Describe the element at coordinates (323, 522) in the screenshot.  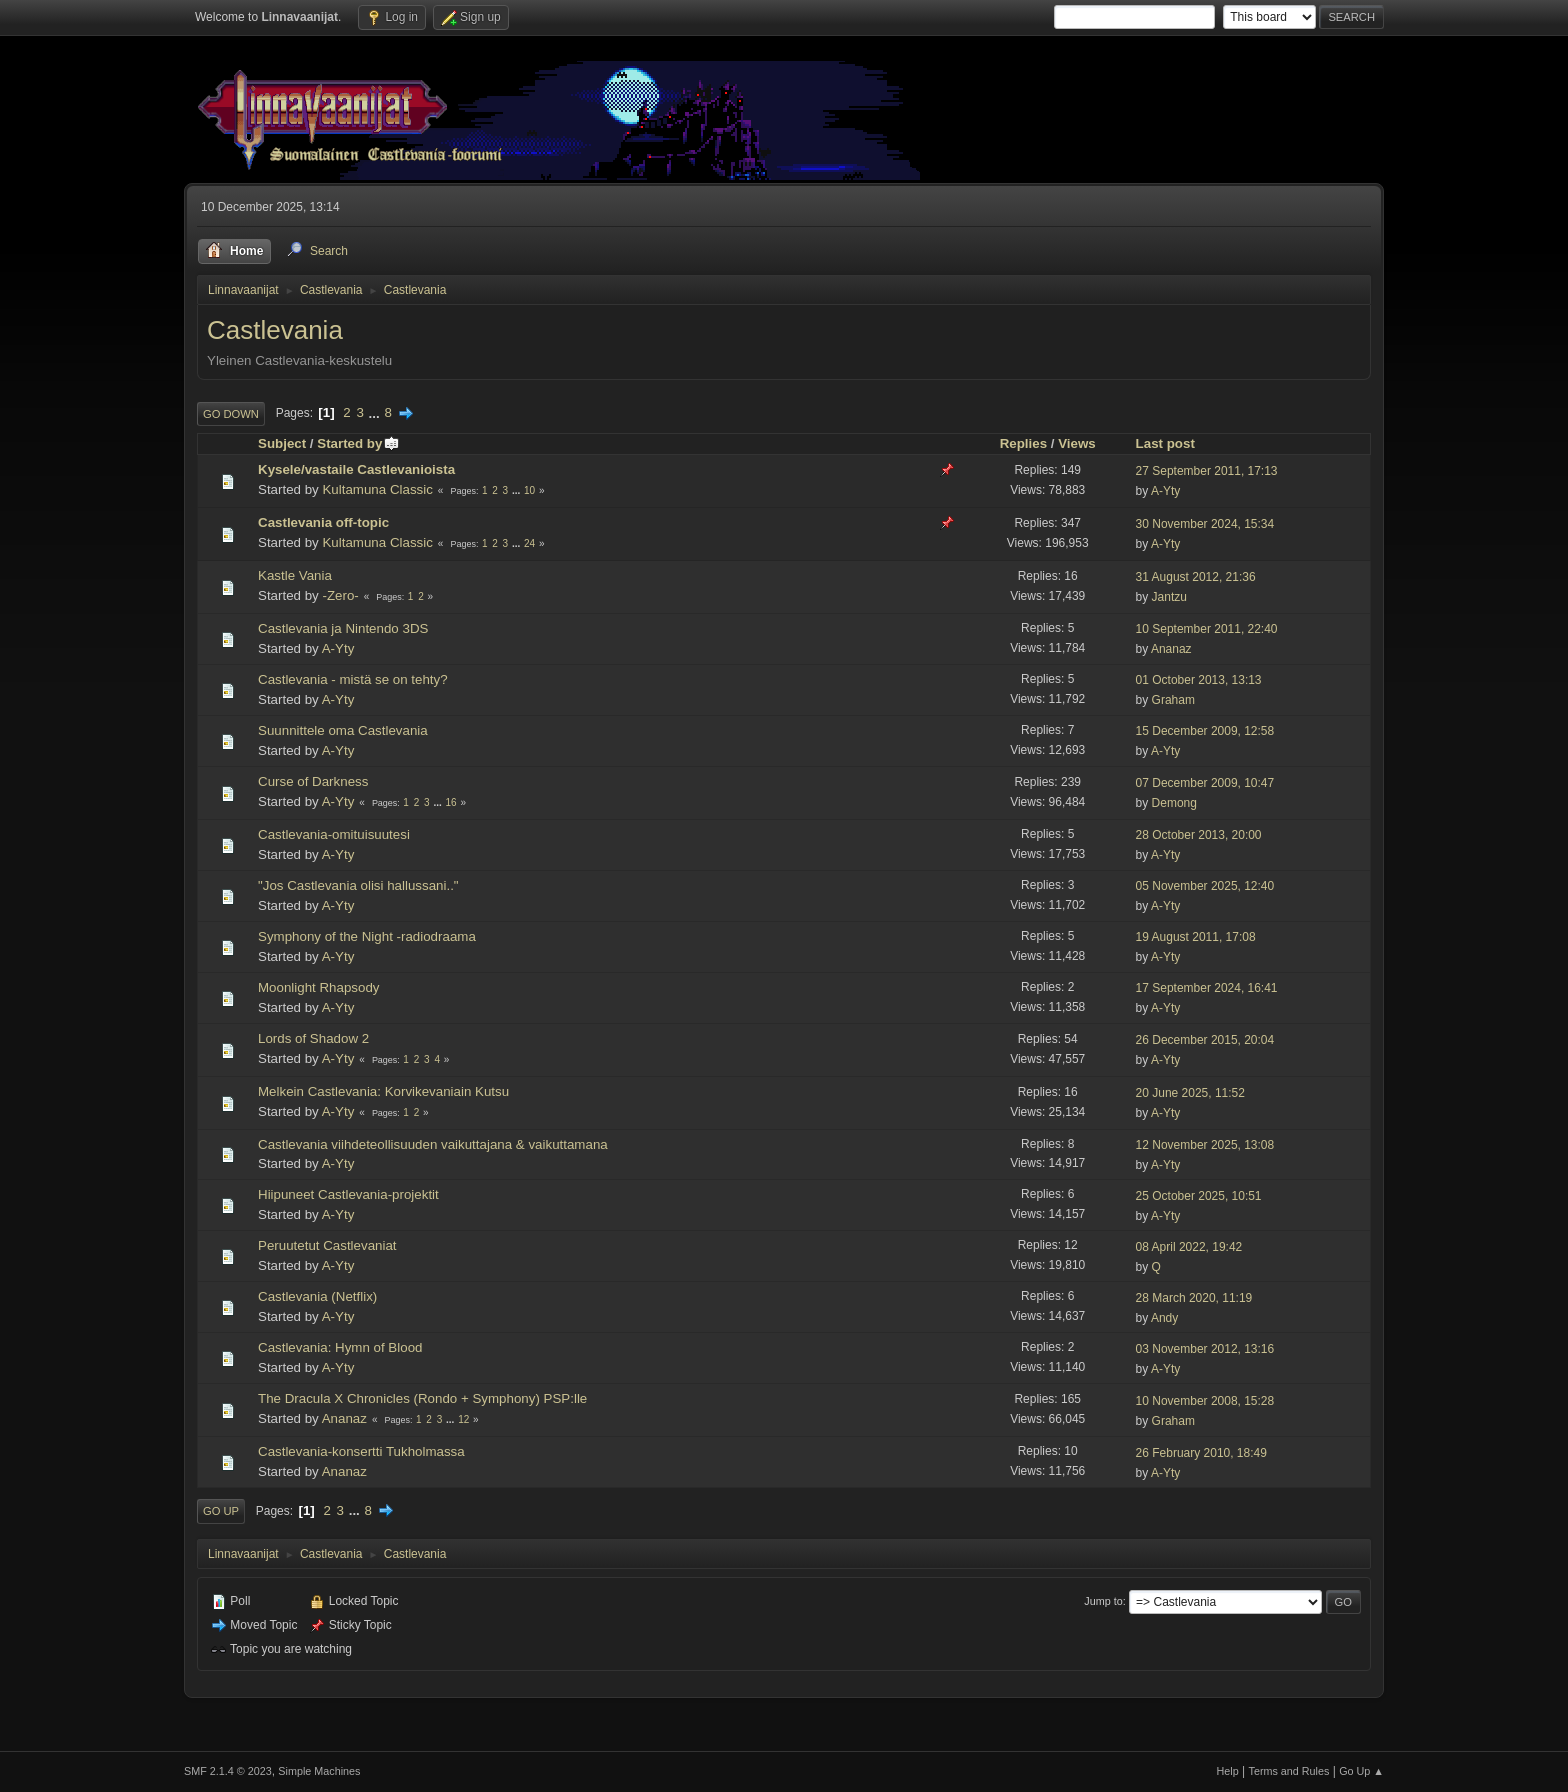
I see `Castlevania off-topic` at that location.